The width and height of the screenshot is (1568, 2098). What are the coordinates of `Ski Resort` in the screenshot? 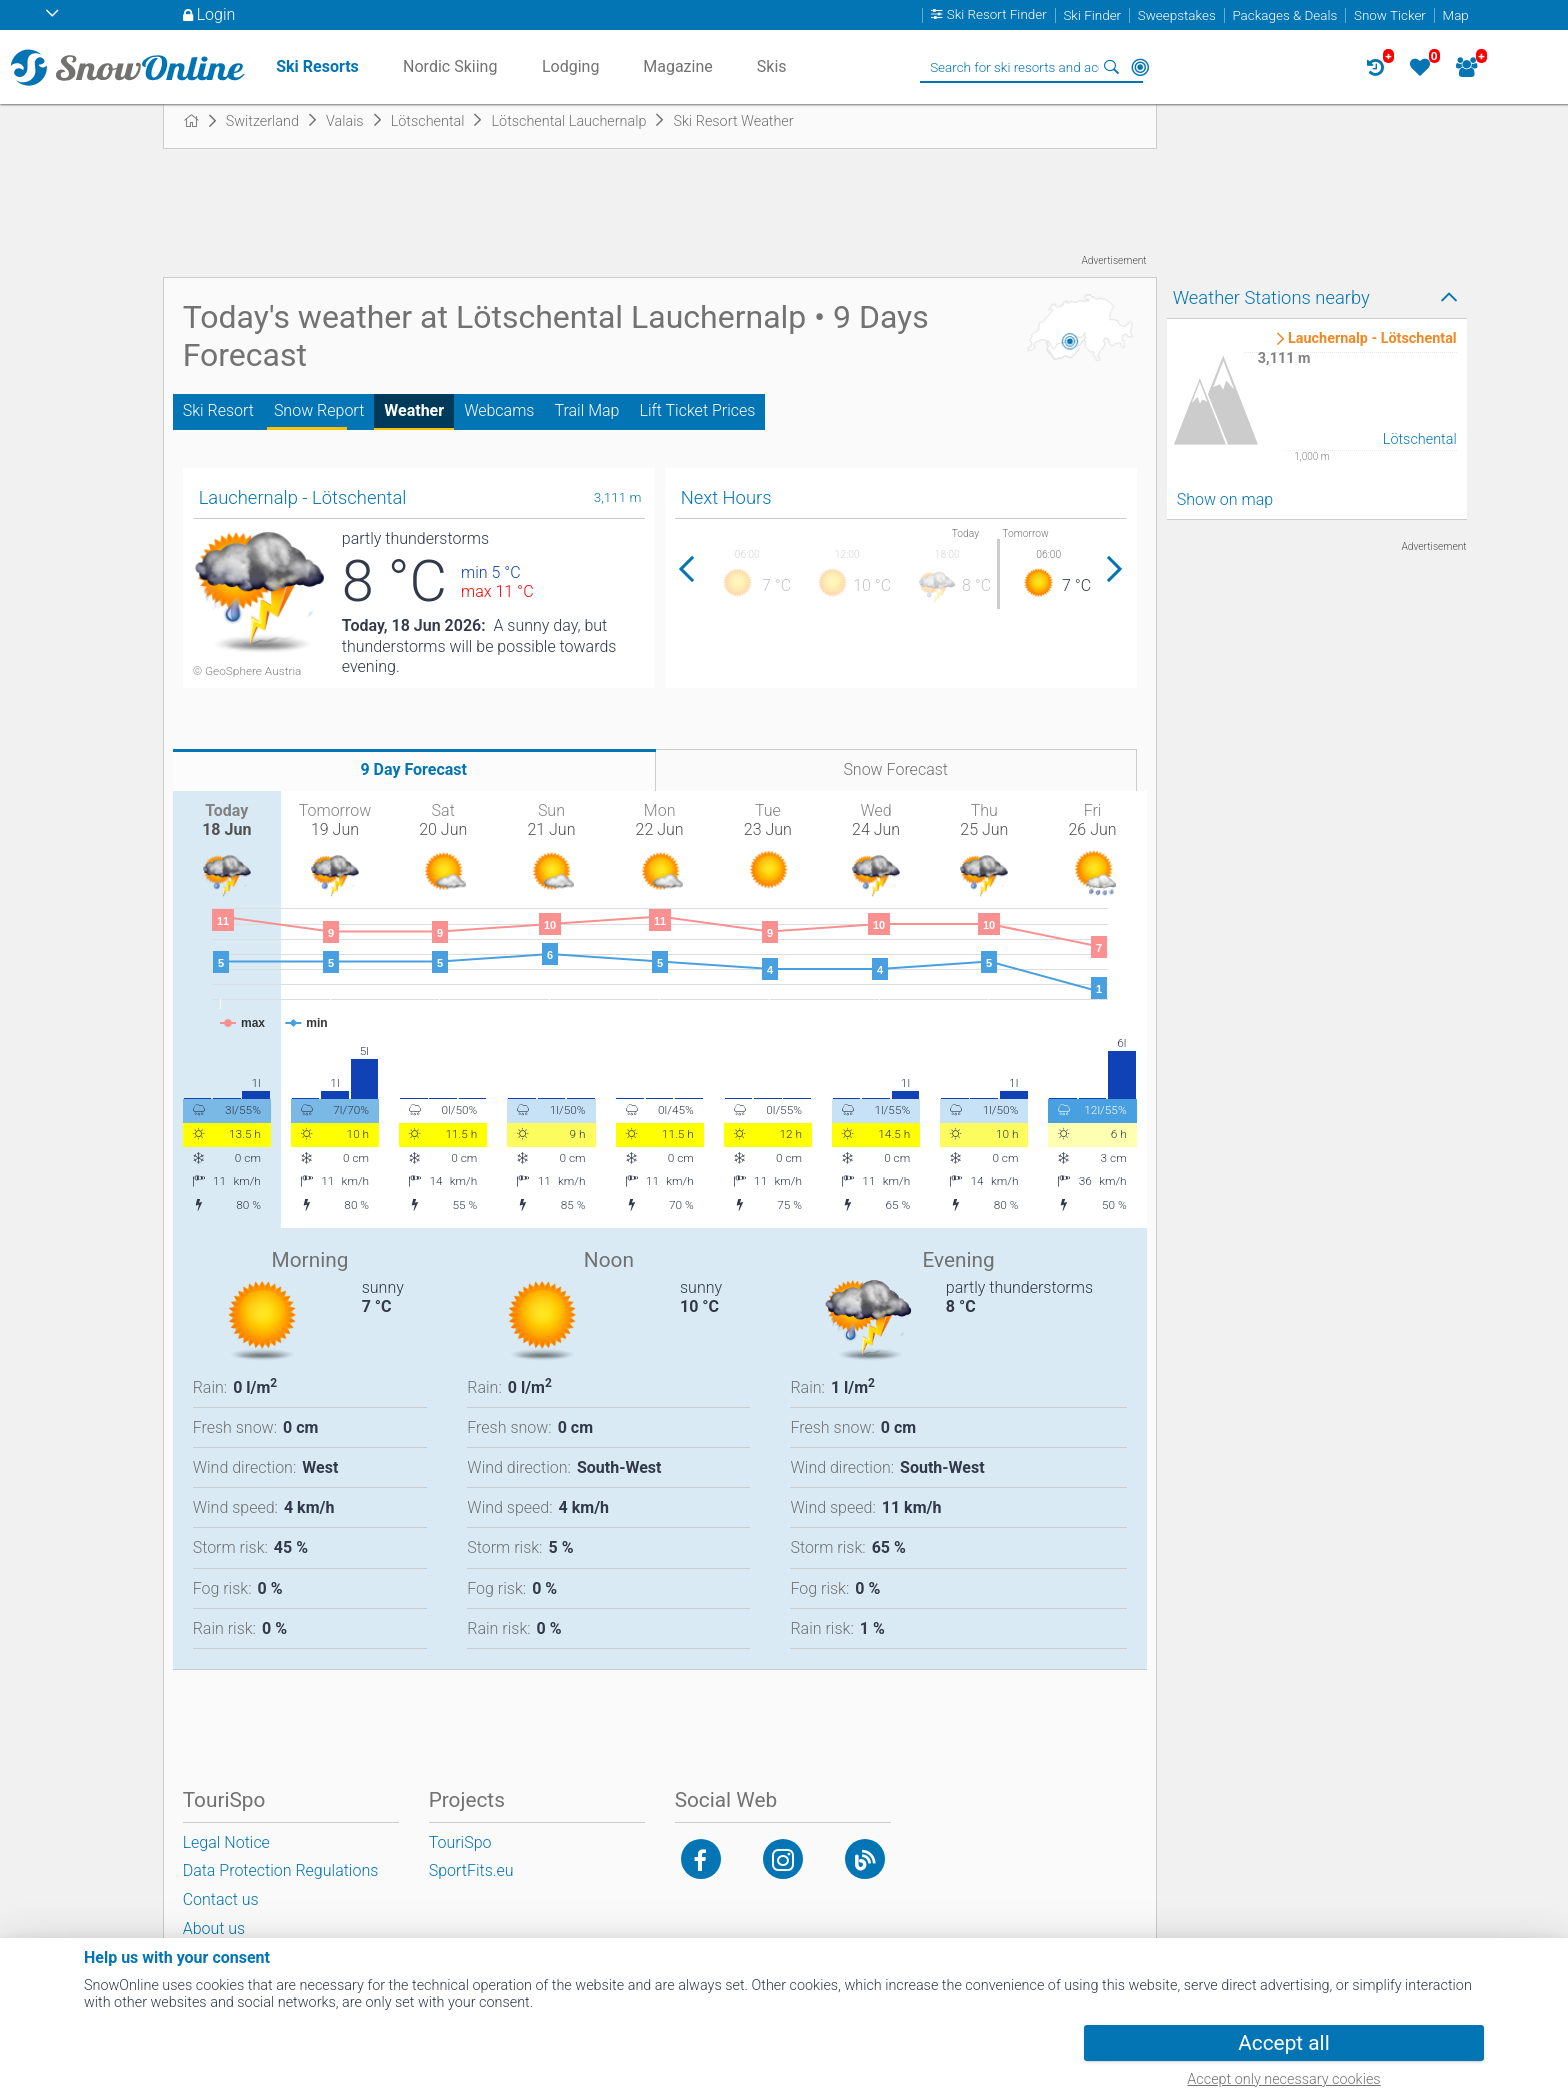 It's located at (218, 410).